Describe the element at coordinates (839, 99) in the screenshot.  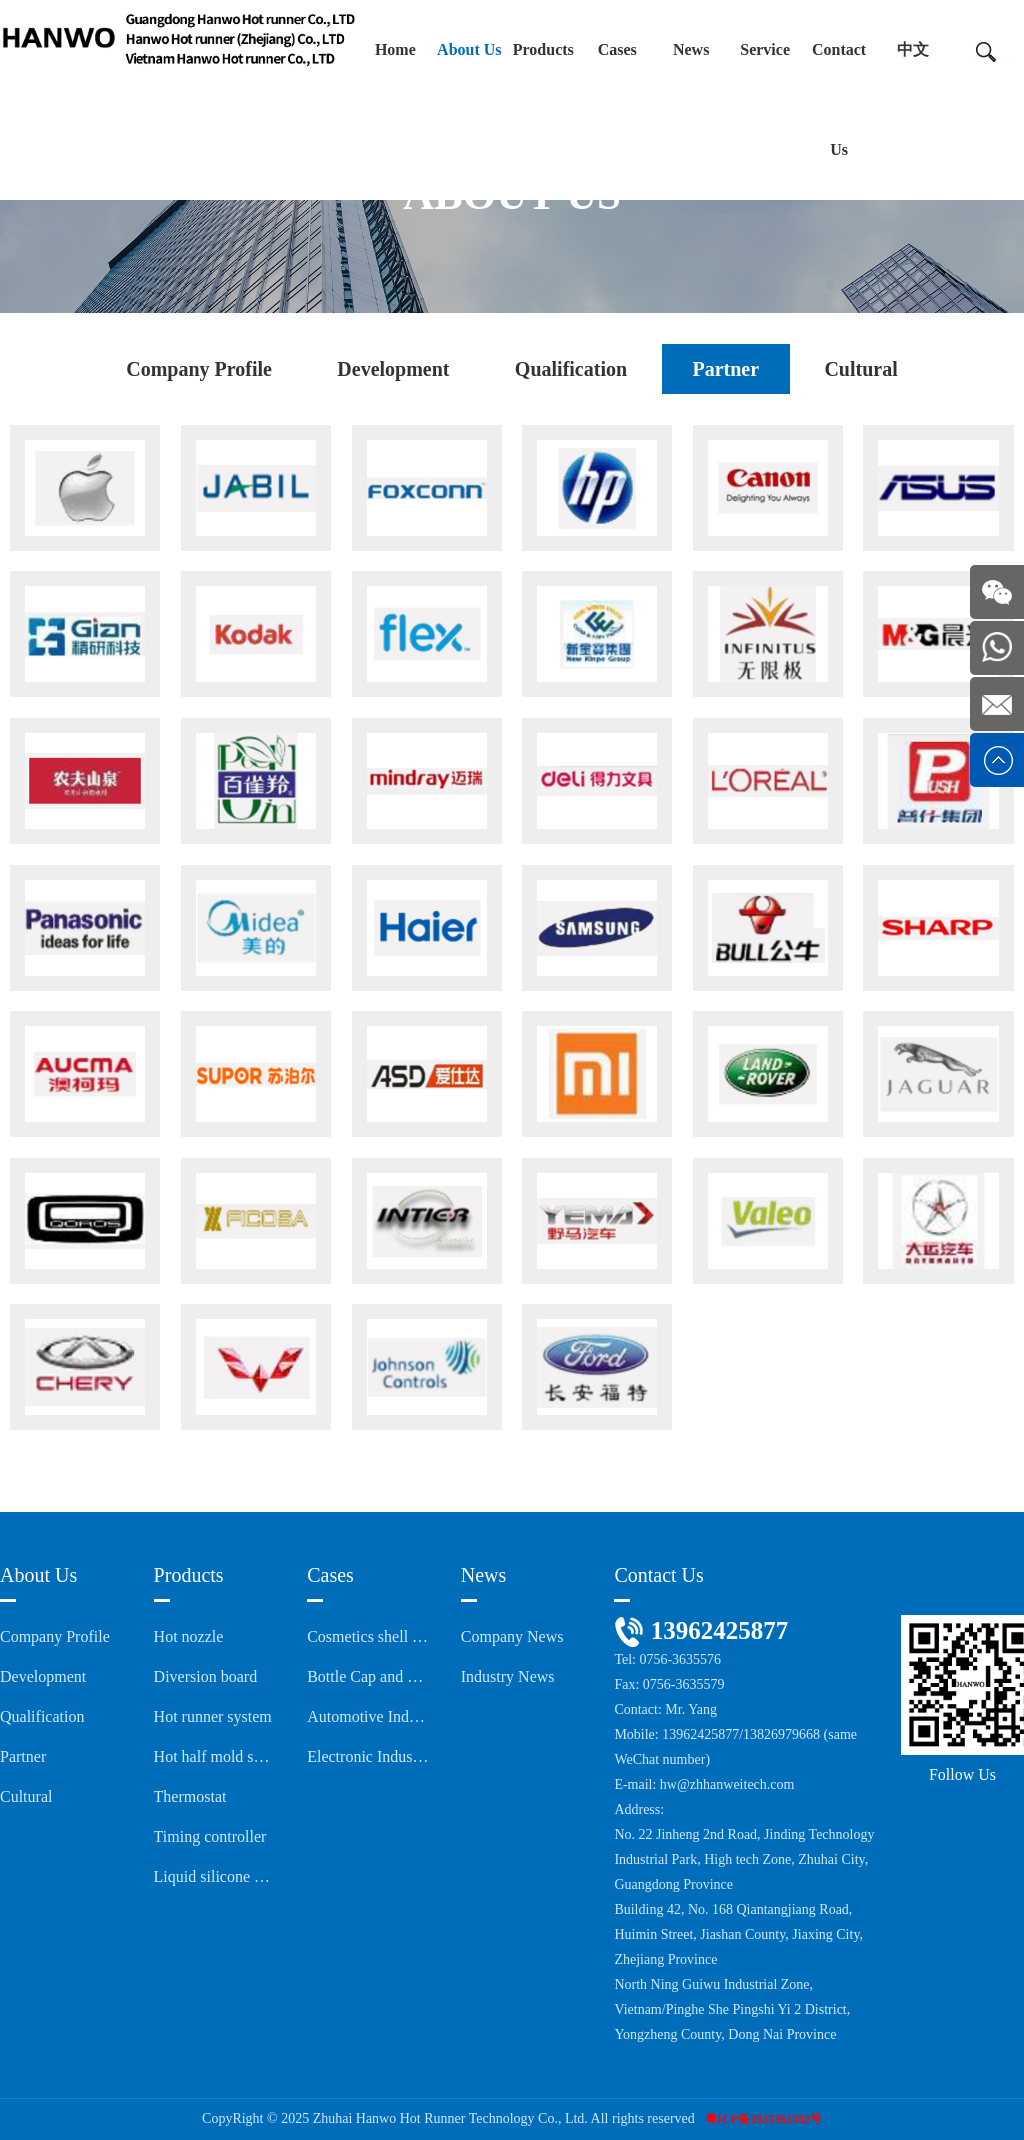
I see `Contact Us` at that location.